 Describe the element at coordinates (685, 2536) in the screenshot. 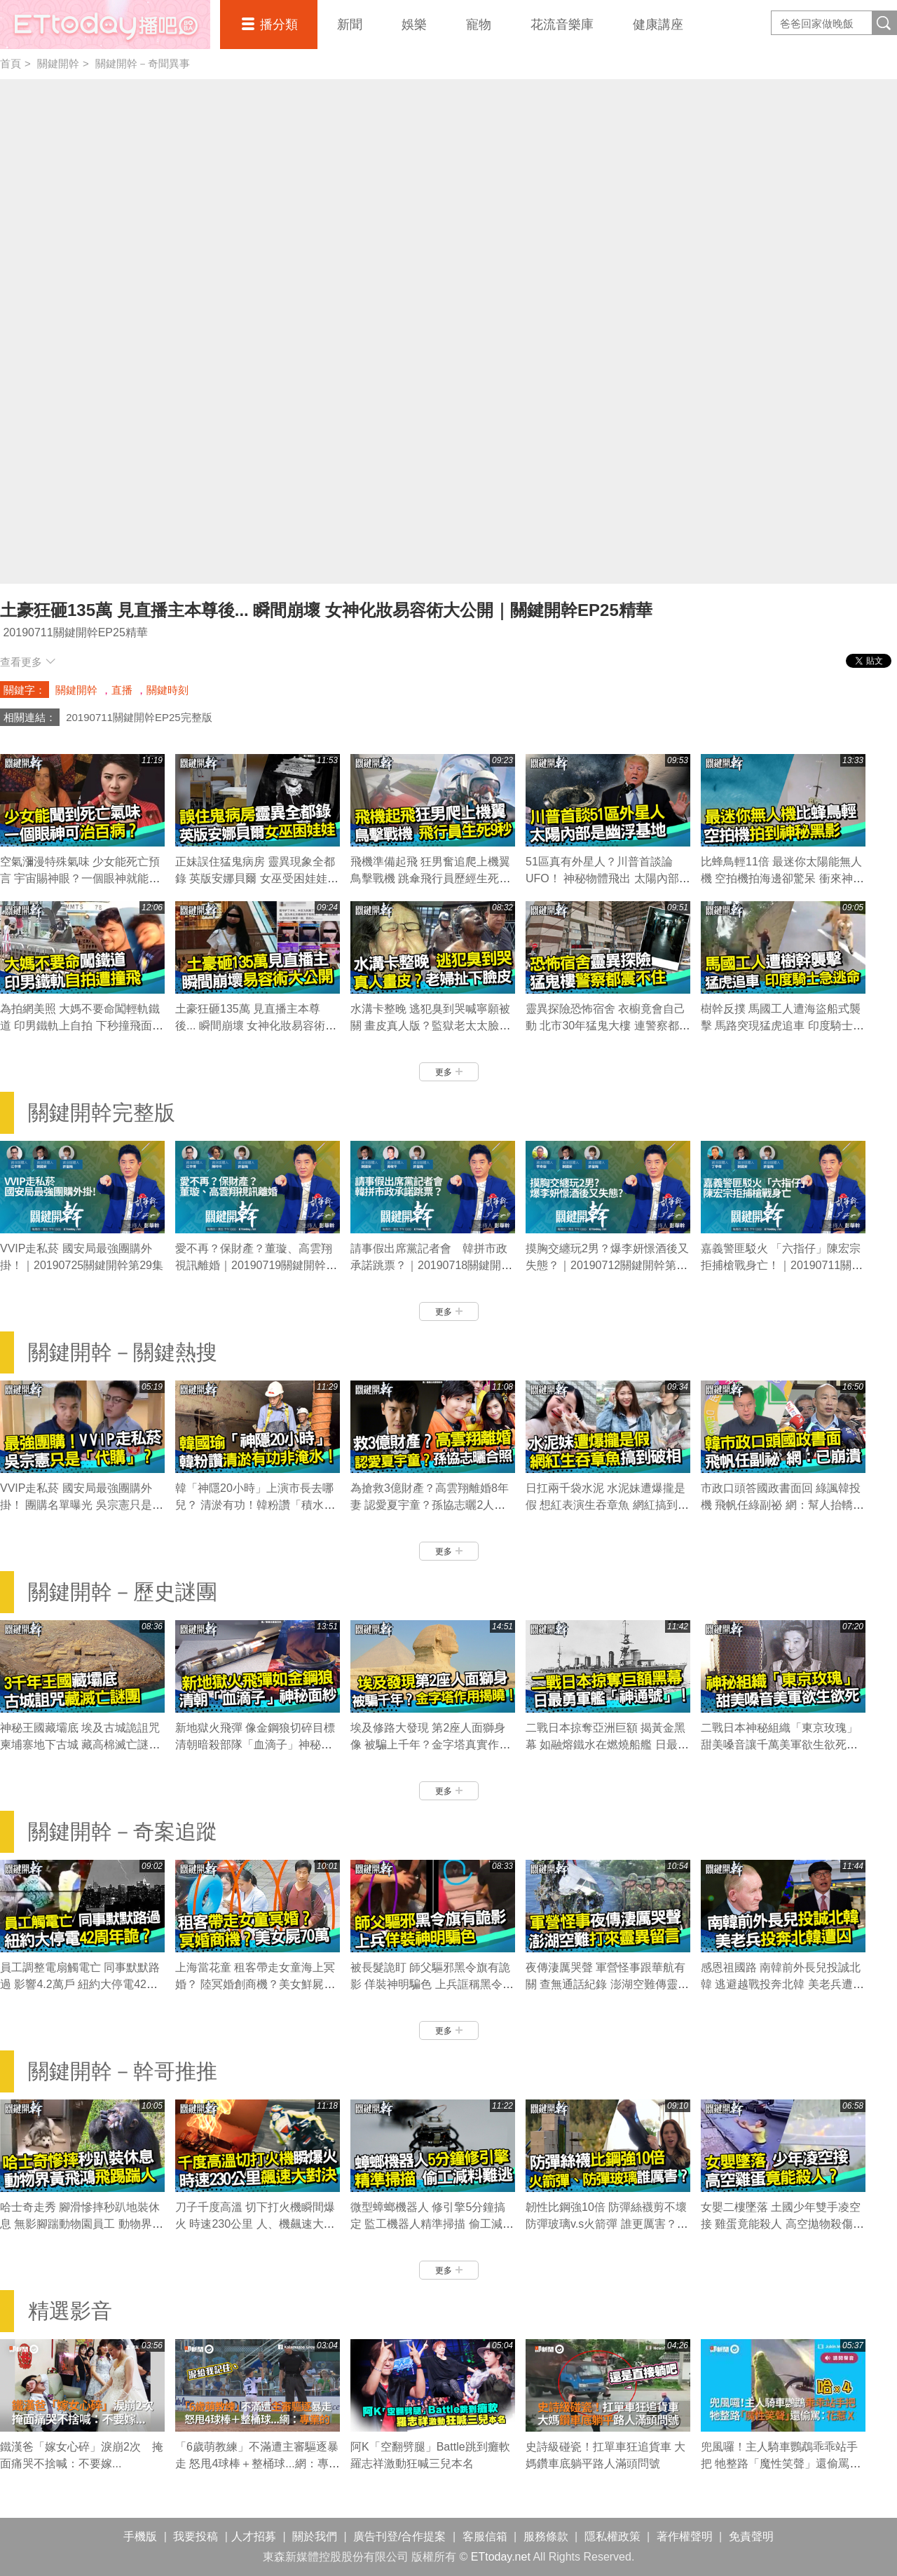

I see `著作權聲明` at that location.